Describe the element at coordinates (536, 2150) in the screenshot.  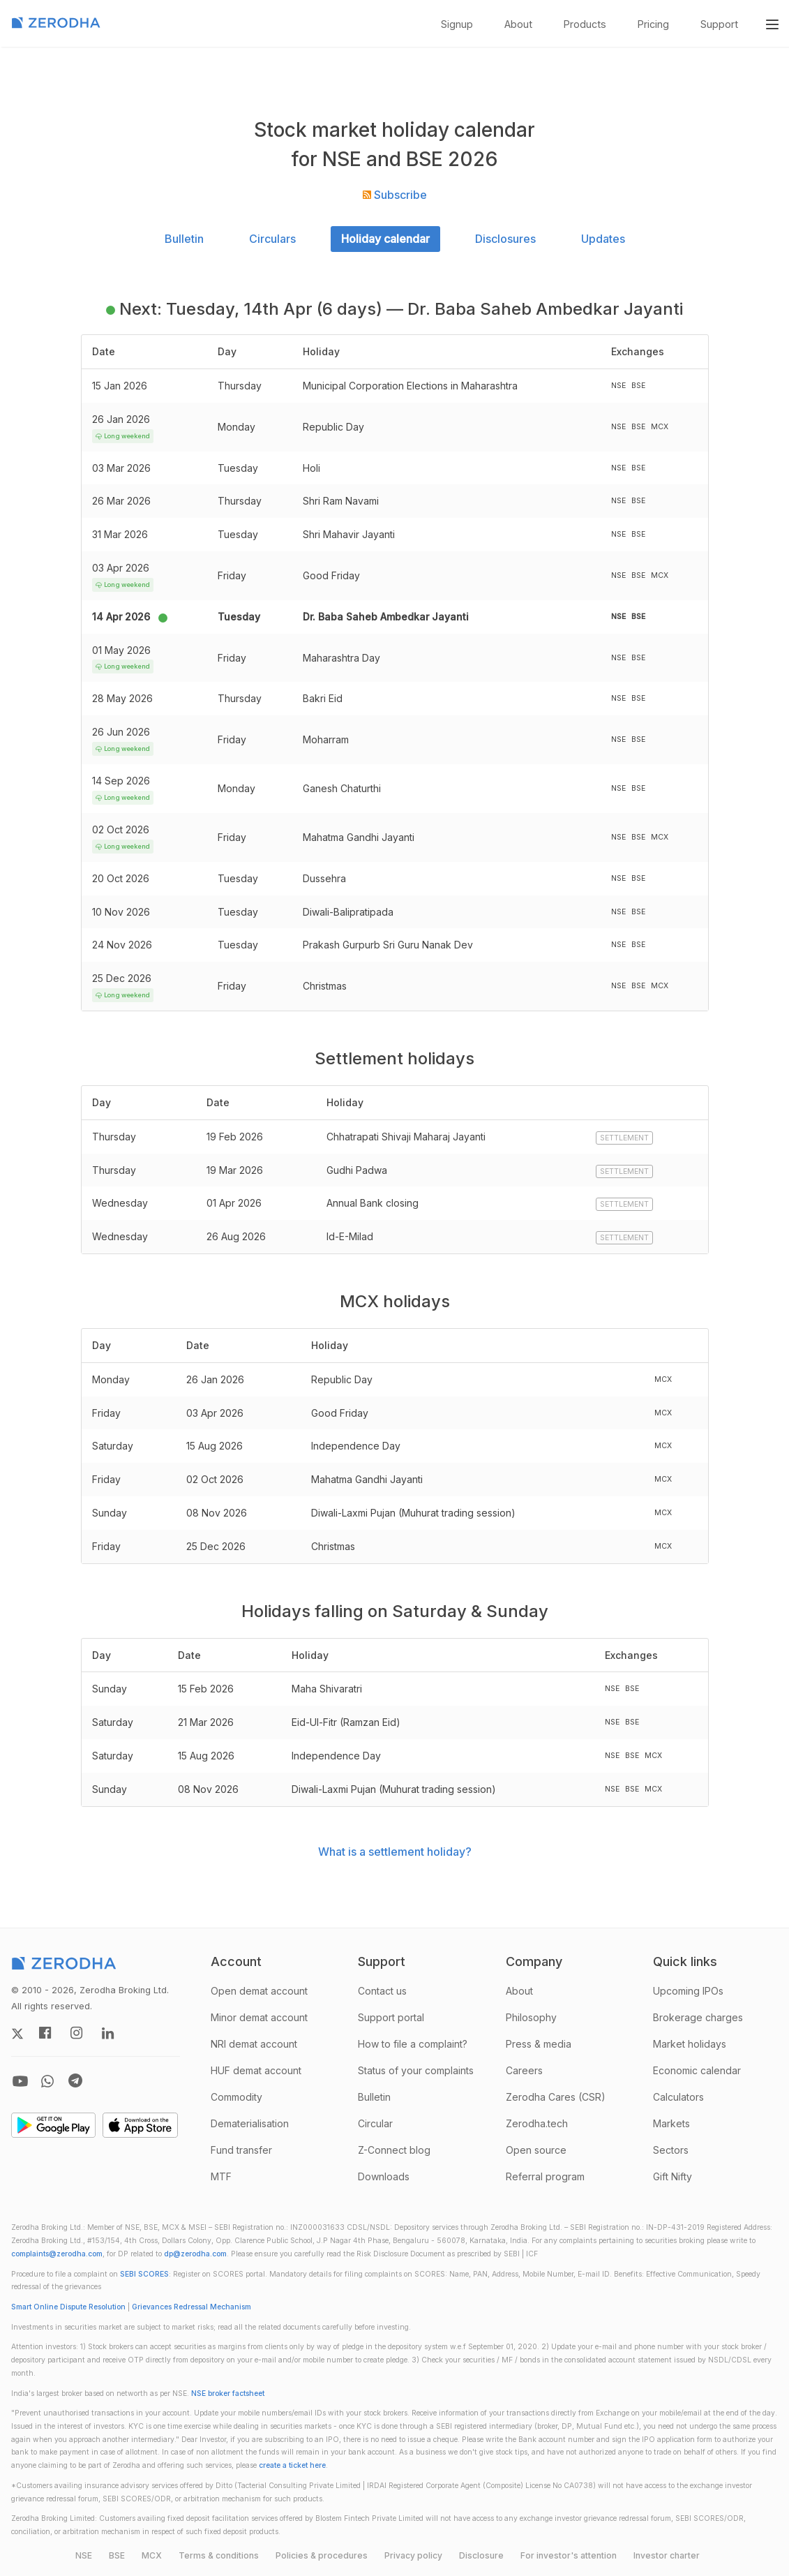
I see `Open source` at that location.